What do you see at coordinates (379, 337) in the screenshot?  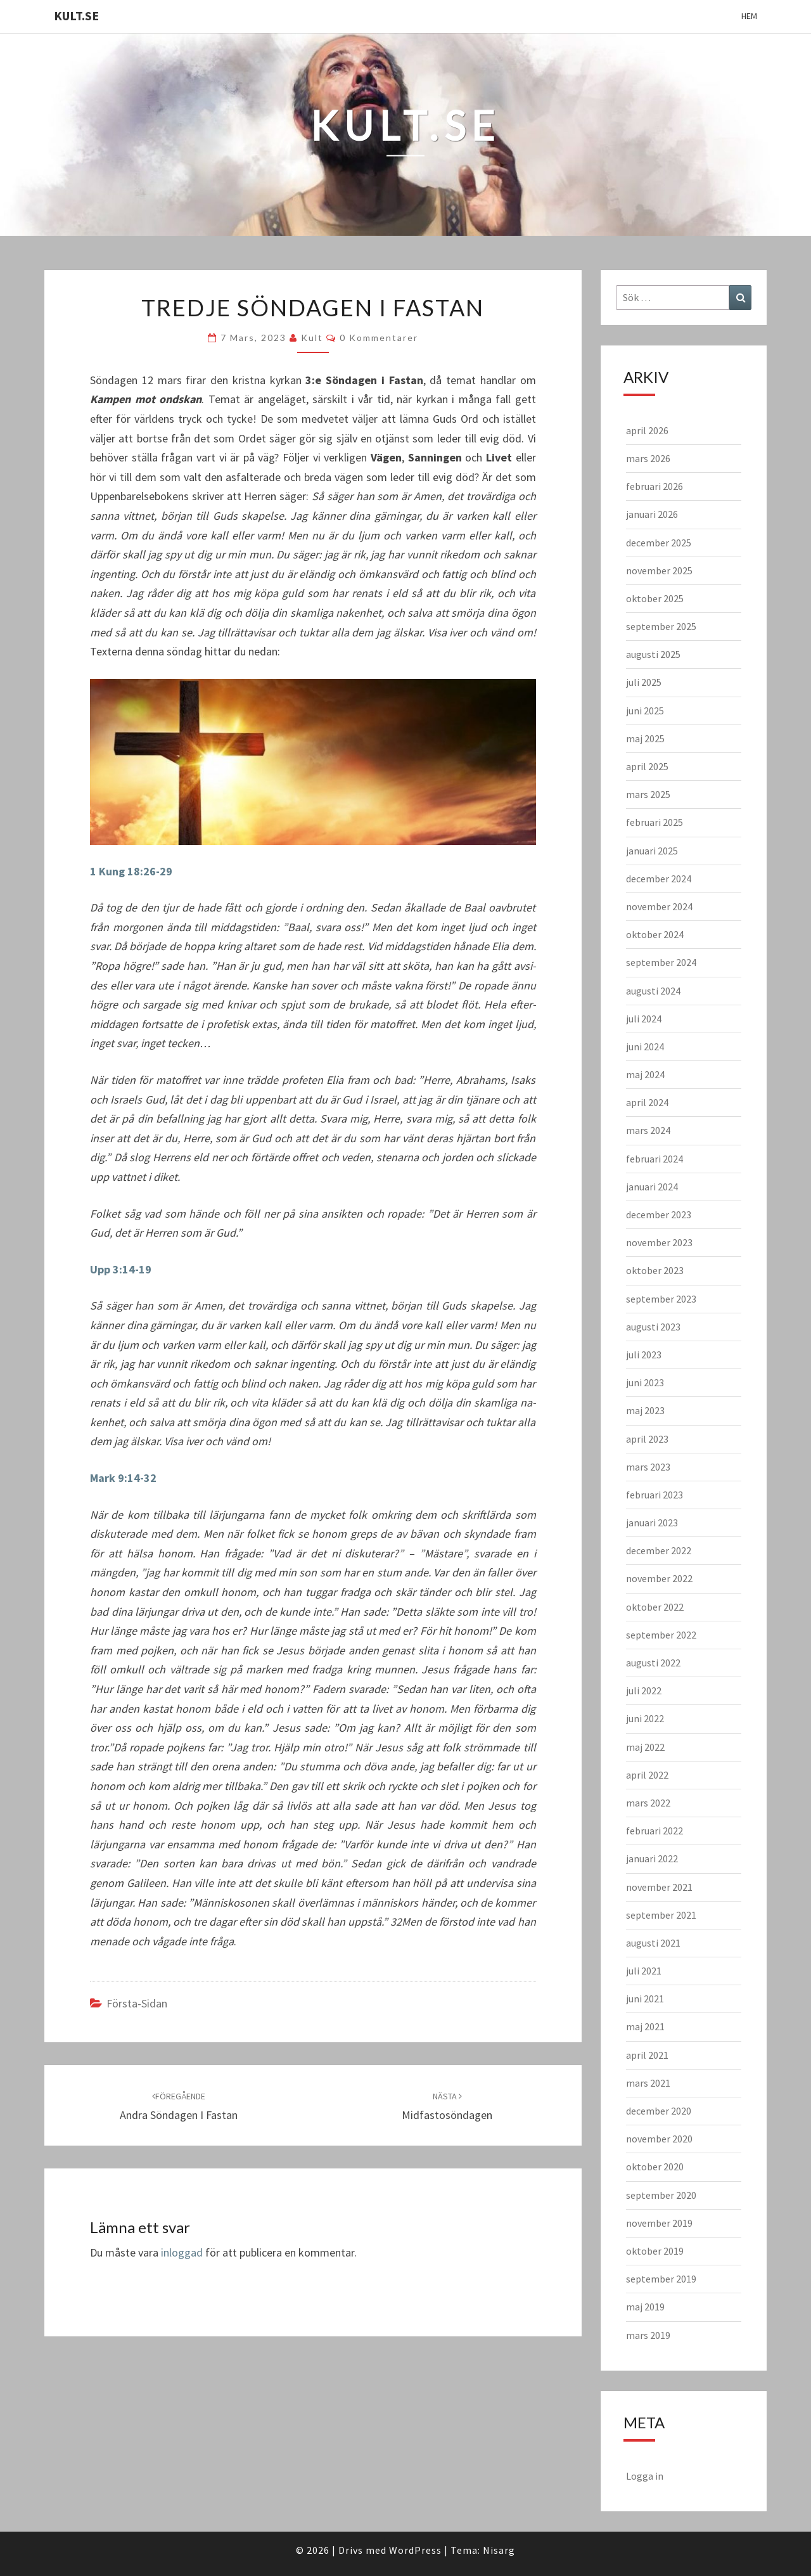 I see `0 kommentarer` at bounding box center [379, 337].